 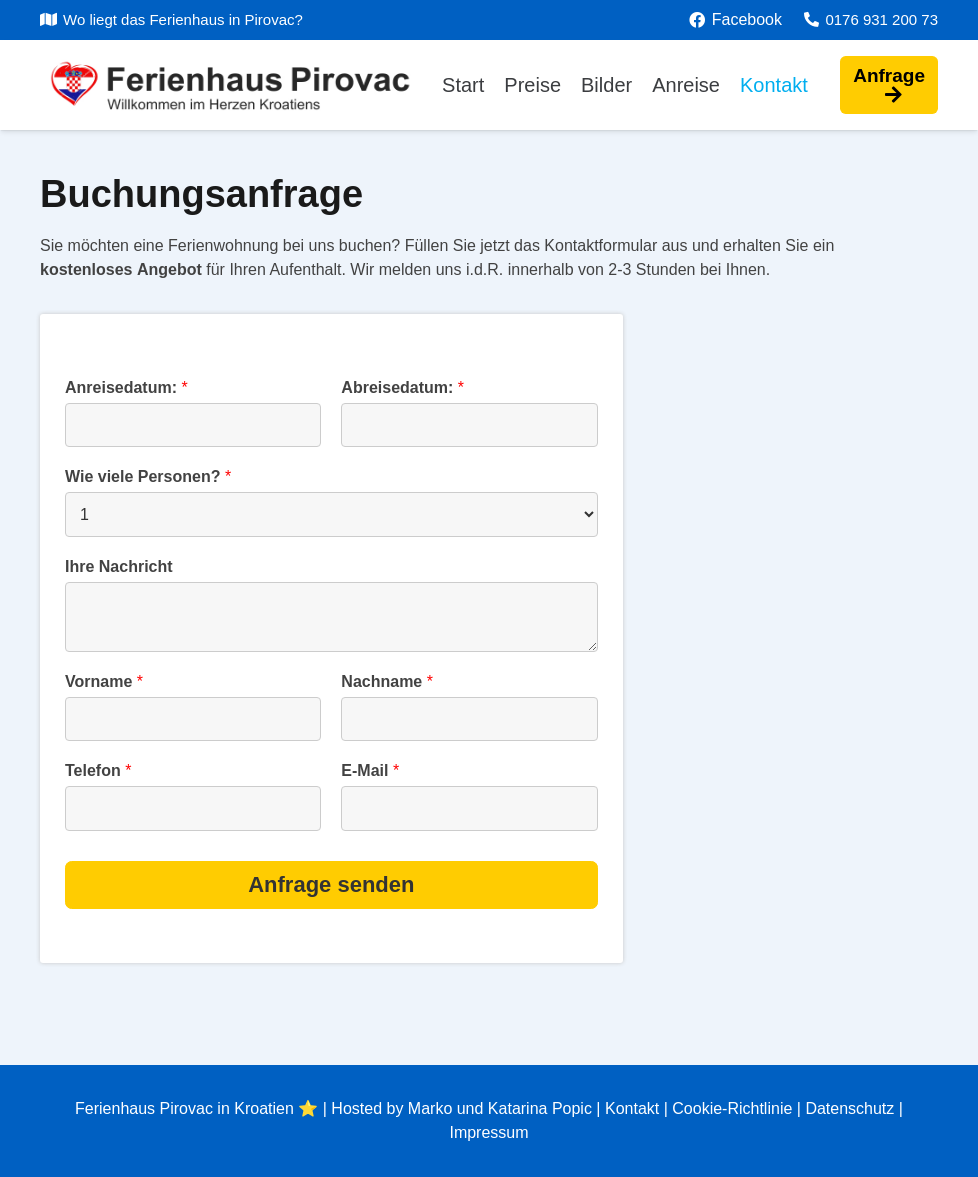 I want to click on Abreisedatum:, so click(x=402, y=387).